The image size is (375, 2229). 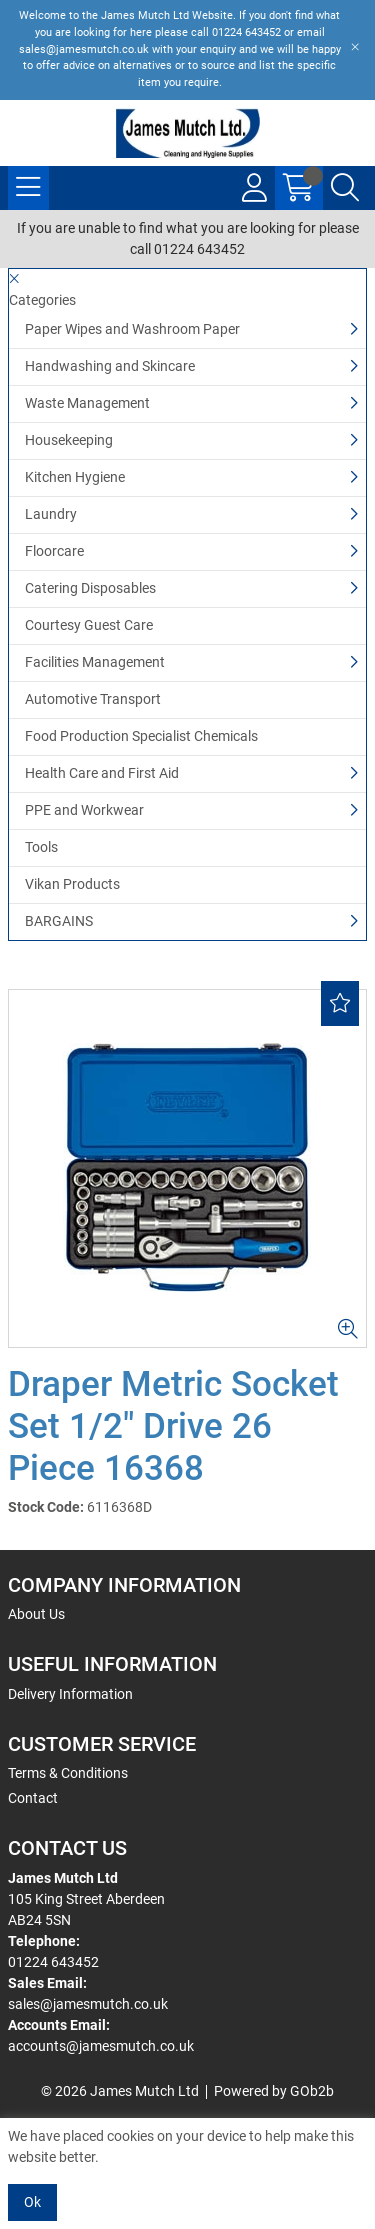 I want to click on Kitchen Hygiene, so click(x=75, y=477).